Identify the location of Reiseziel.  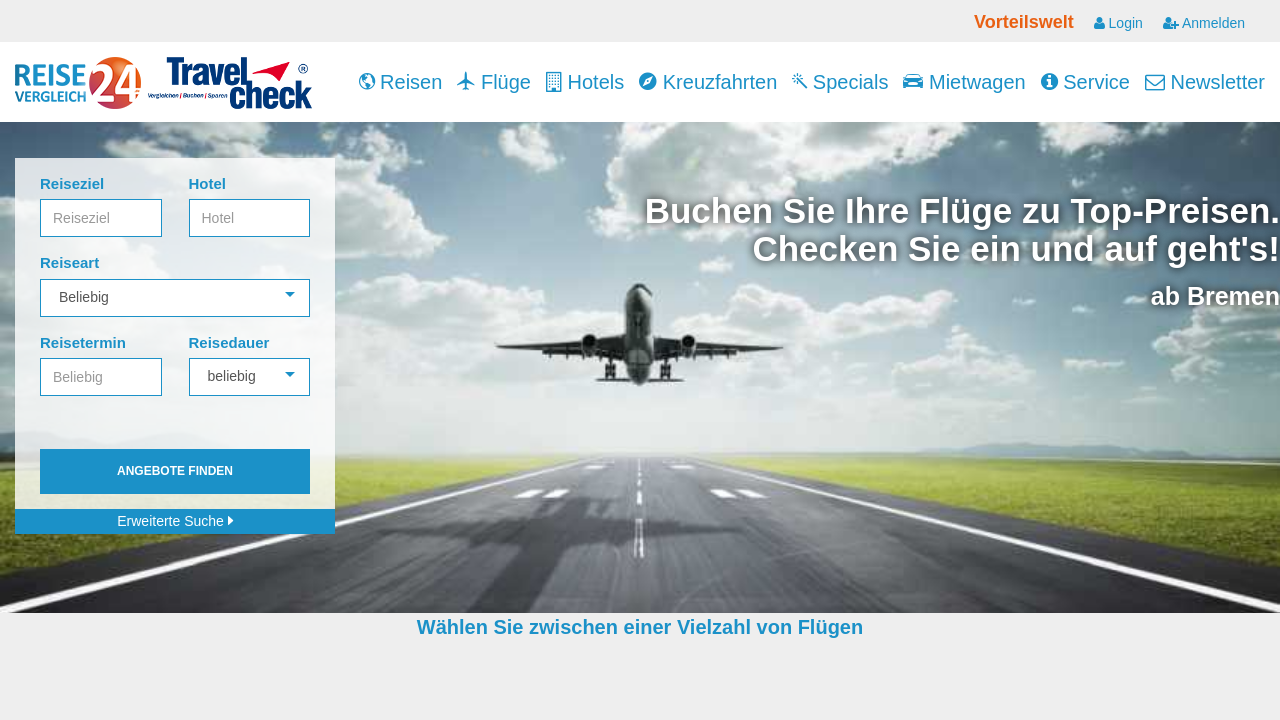
(72, 183).